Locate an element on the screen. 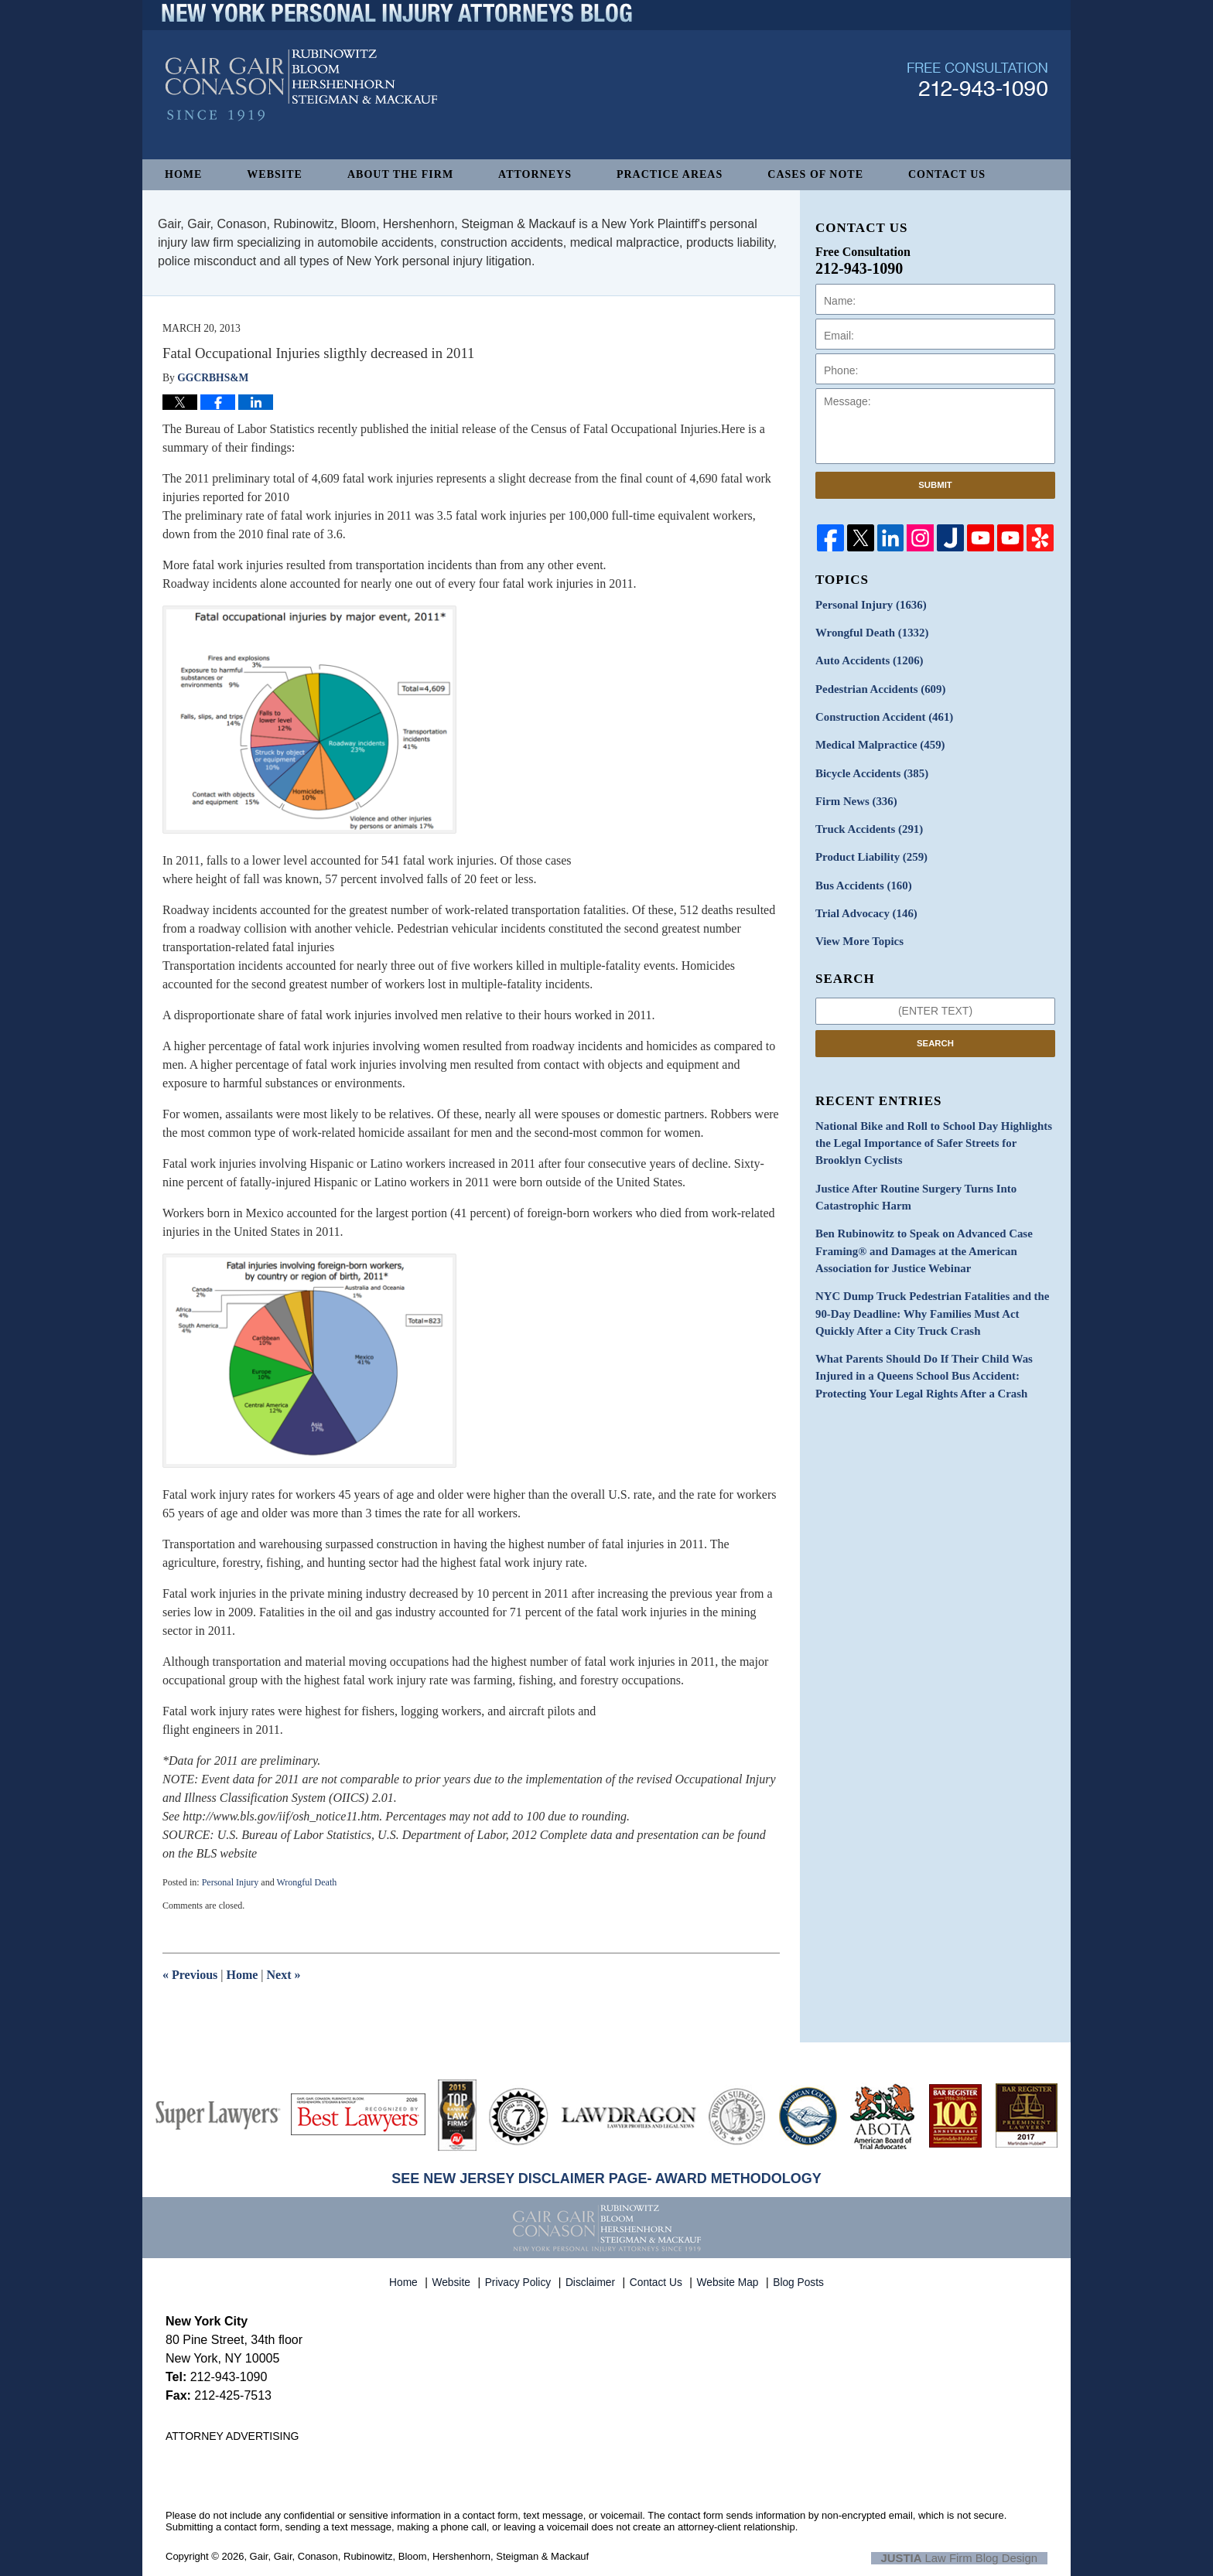 The width and height of the screenshot is (1213, 2576). Website is located at coordinates (274, 174).